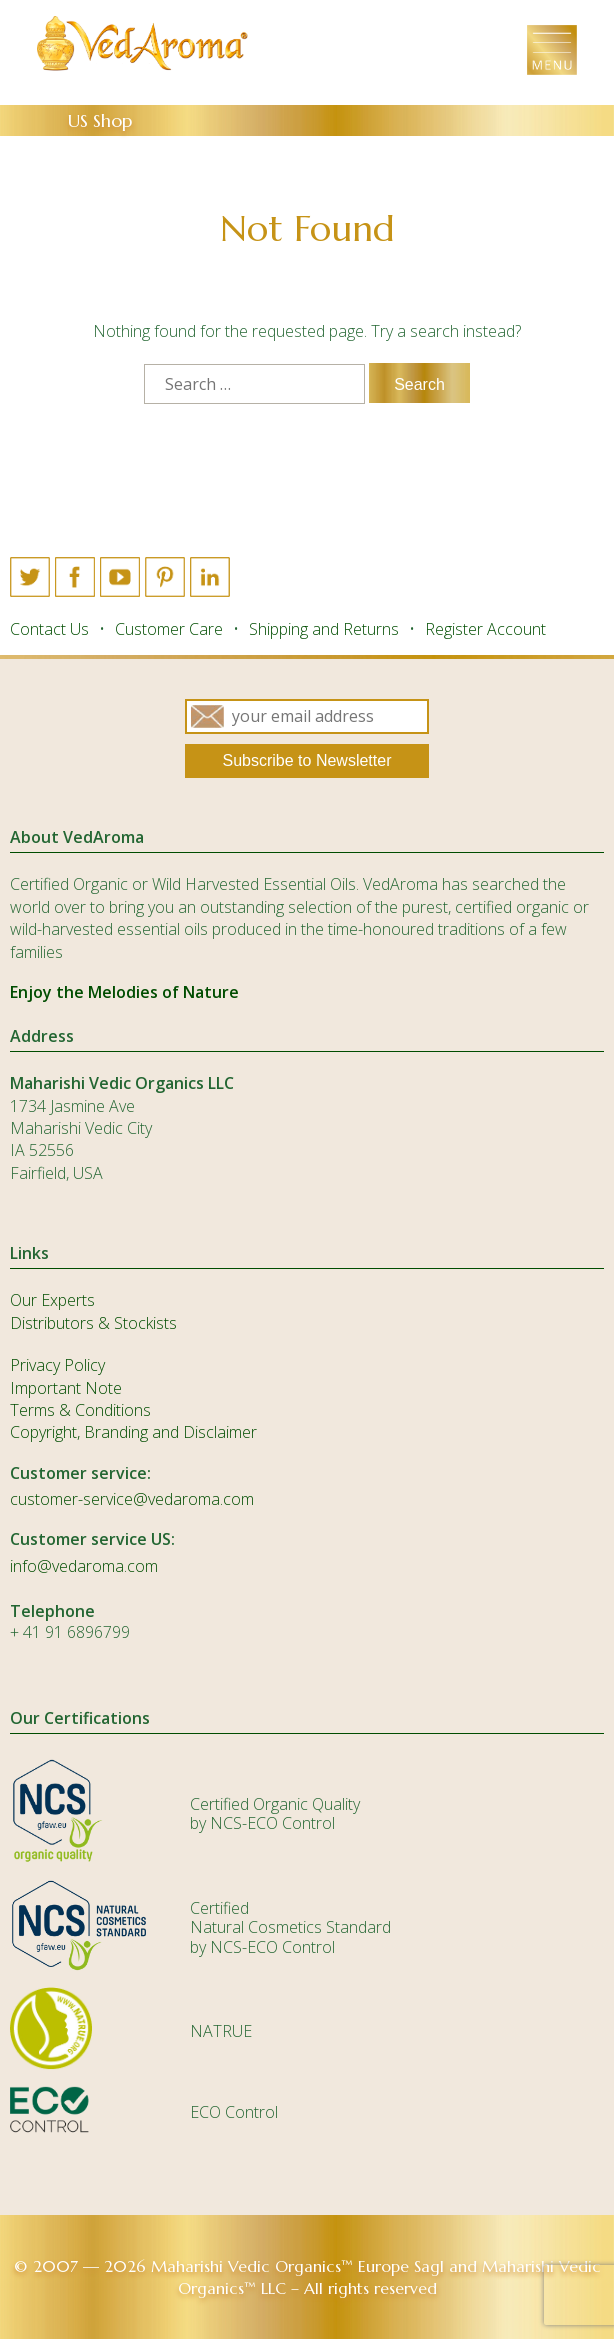 The image size is (614, 2339). I want to click on Contact Us, so click(49, 629).